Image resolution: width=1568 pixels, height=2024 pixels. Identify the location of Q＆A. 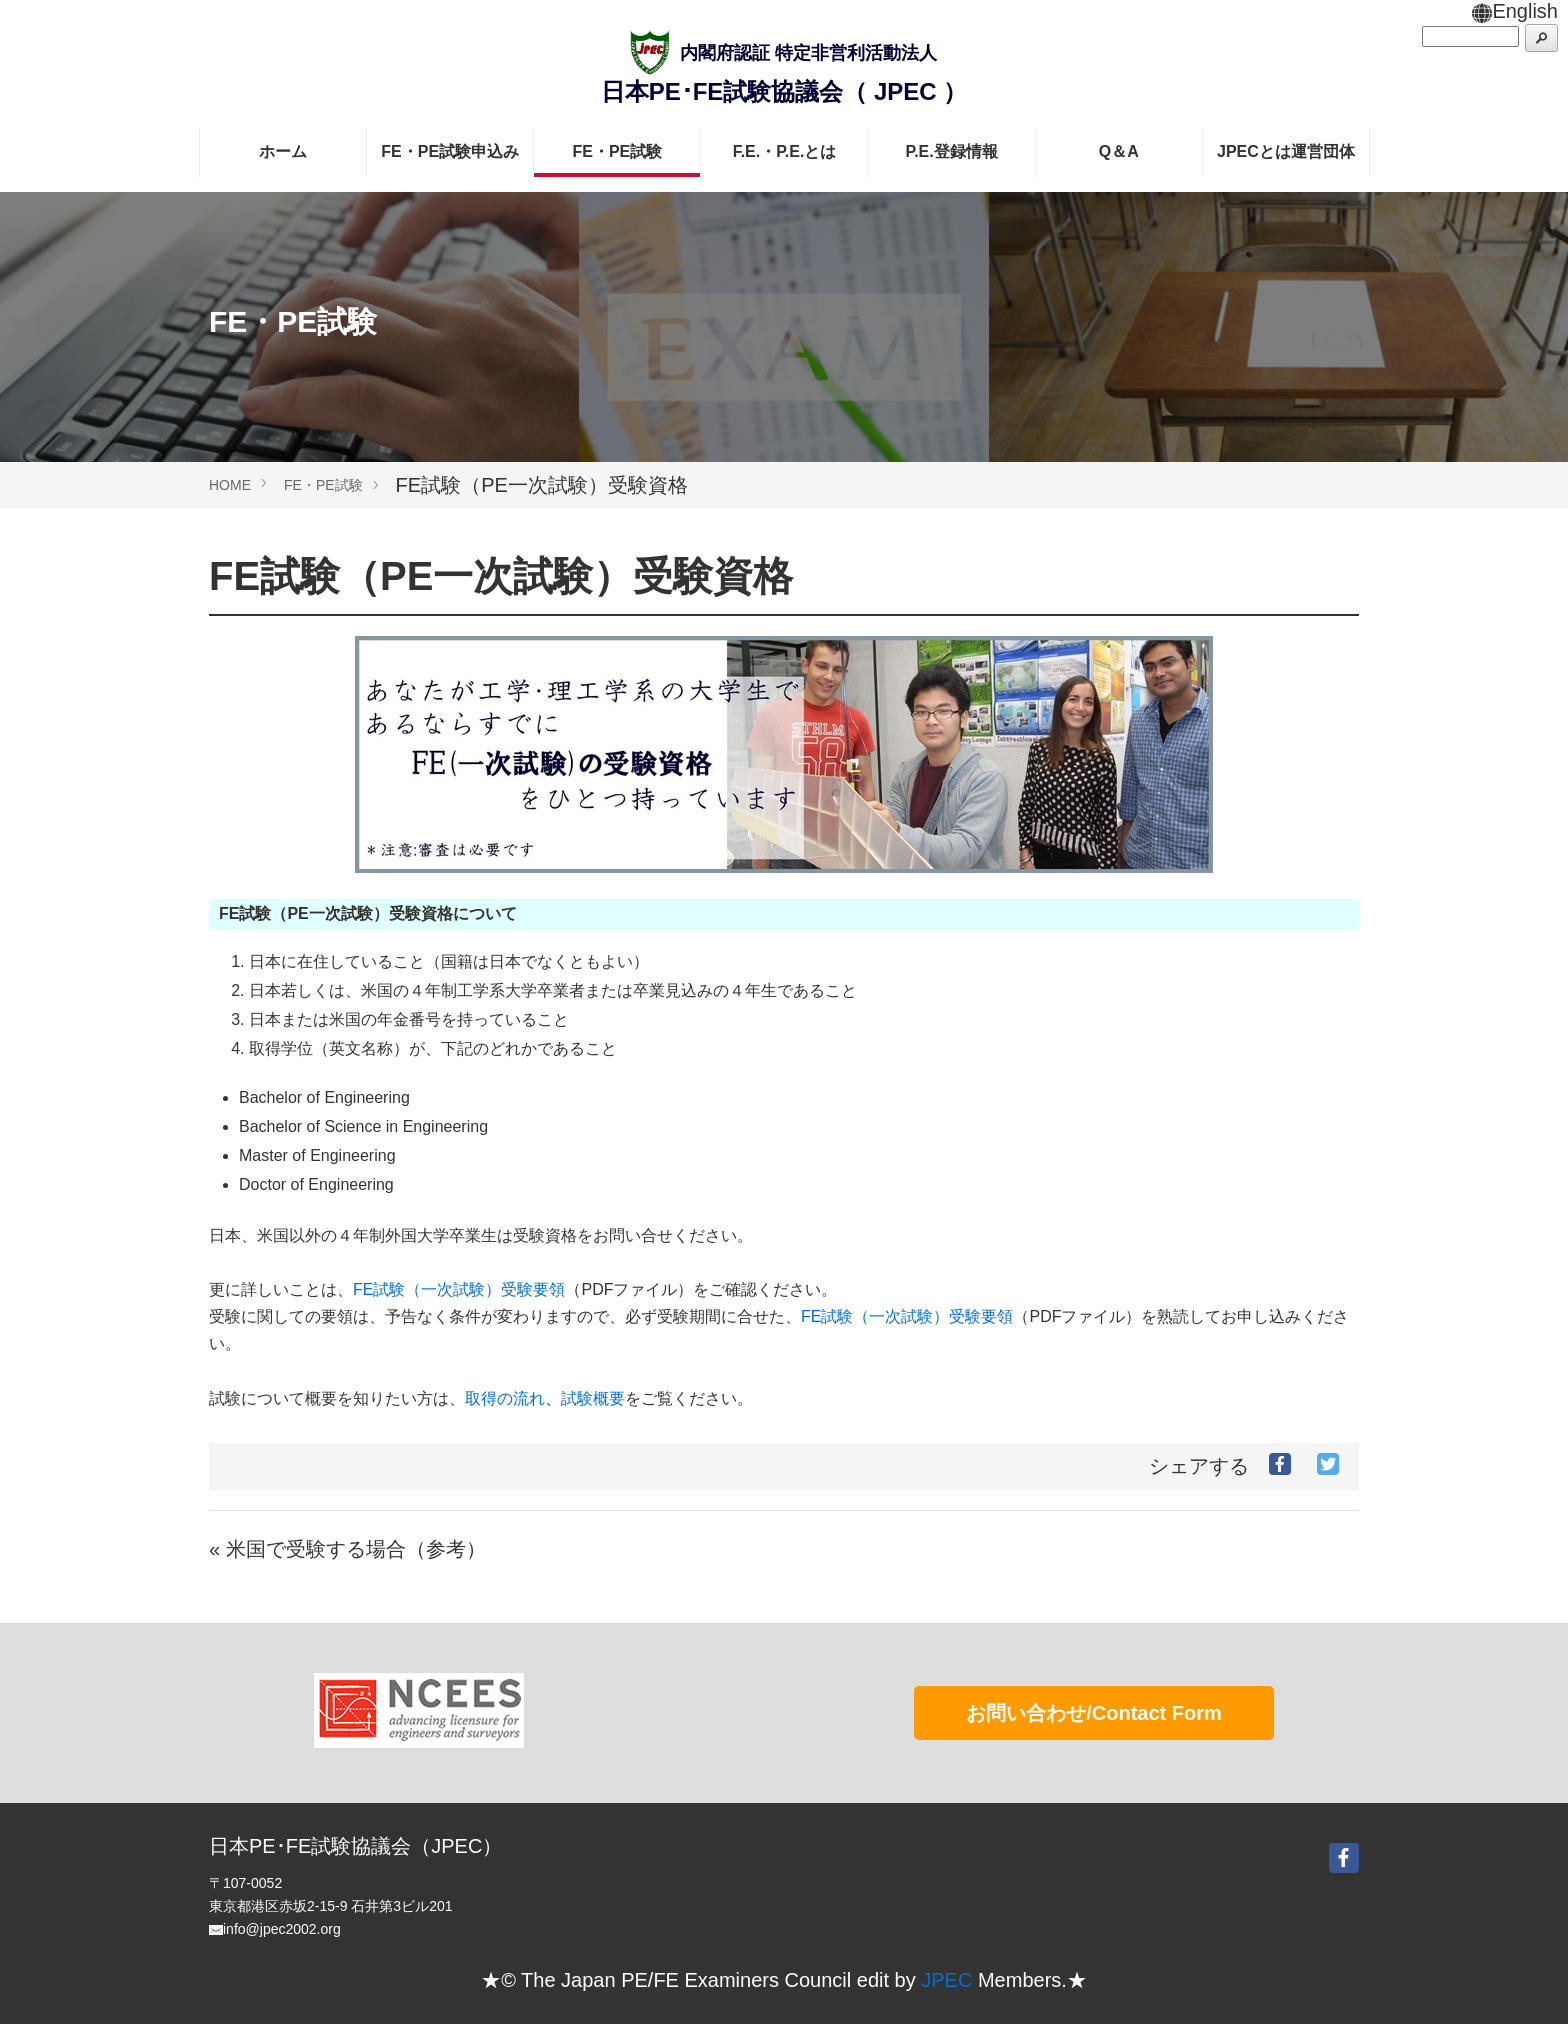
(1119, 151).